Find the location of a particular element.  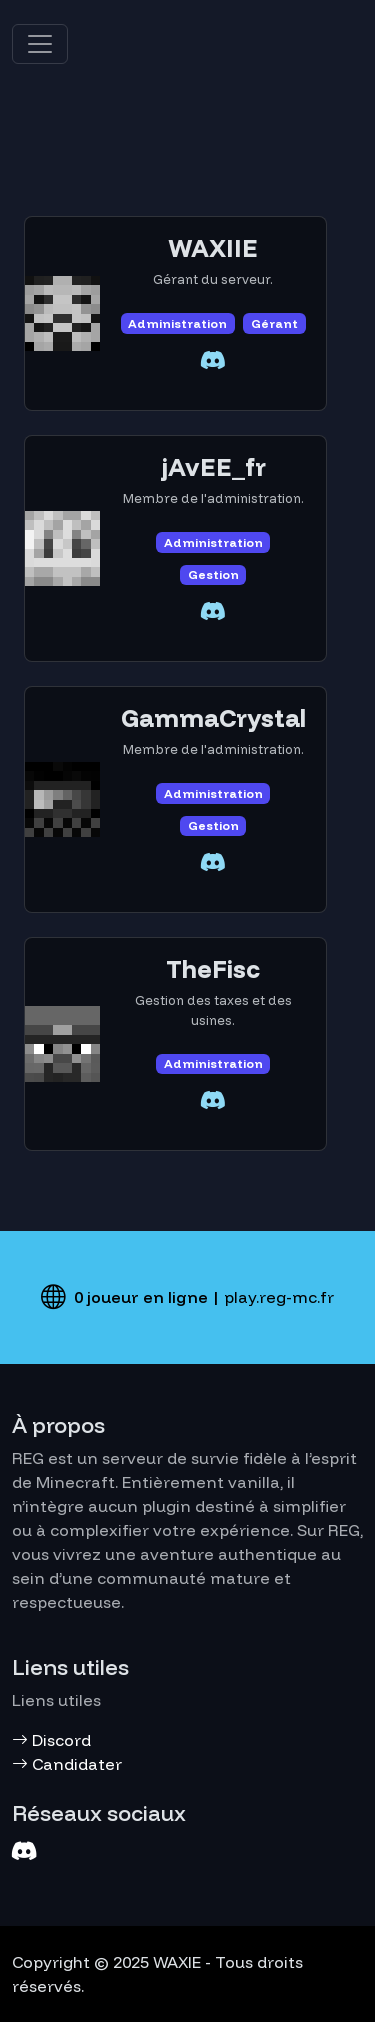

[Discord] is located at coordinates (24, 1851).